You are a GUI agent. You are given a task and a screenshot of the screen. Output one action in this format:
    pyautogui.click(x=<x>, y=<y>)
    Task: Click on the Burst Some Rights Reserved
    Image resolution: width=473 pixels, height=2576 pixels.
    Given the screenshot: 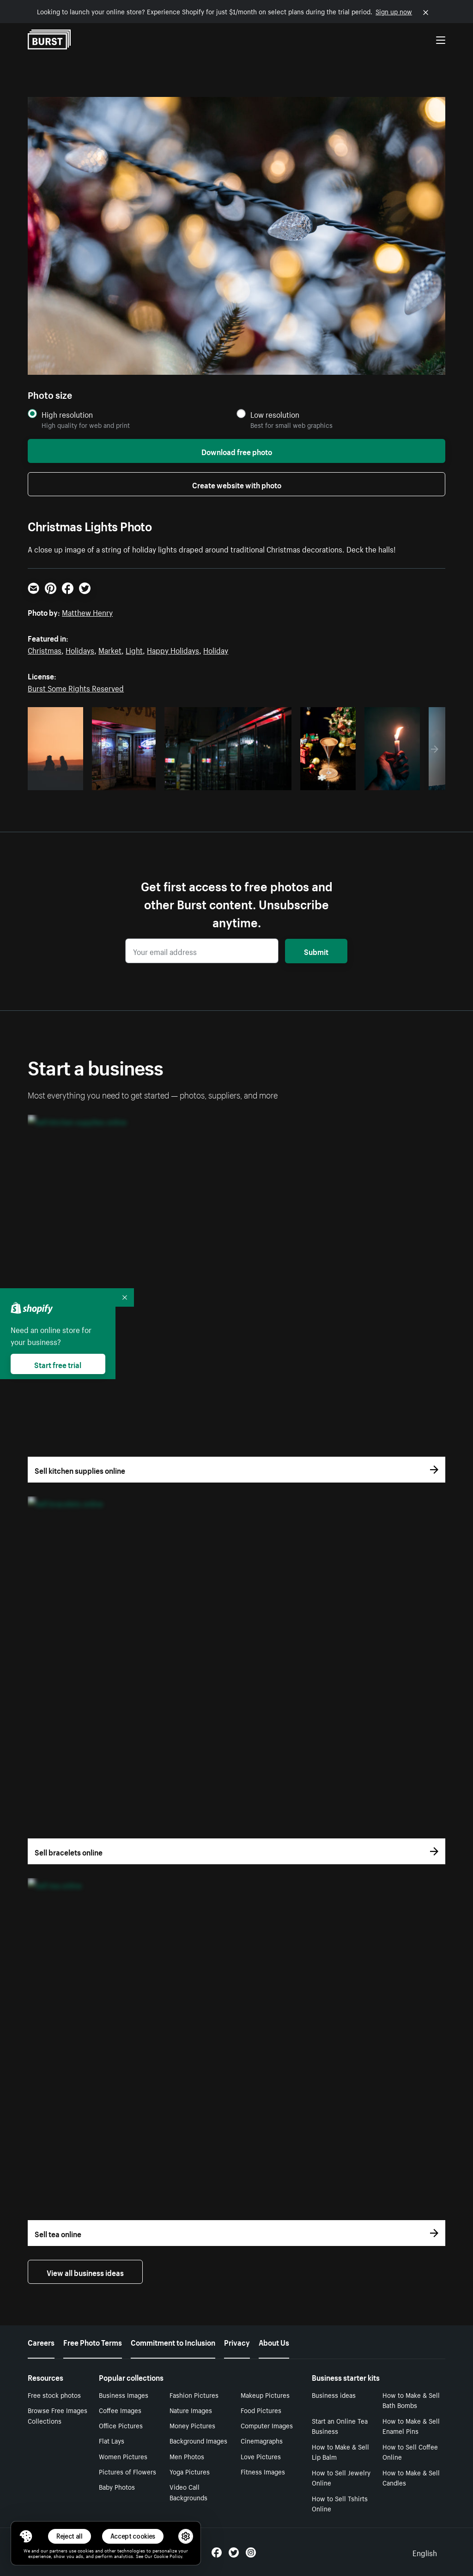 What is the action you would take?
    pyautogui.click(x=76, y=687)
    